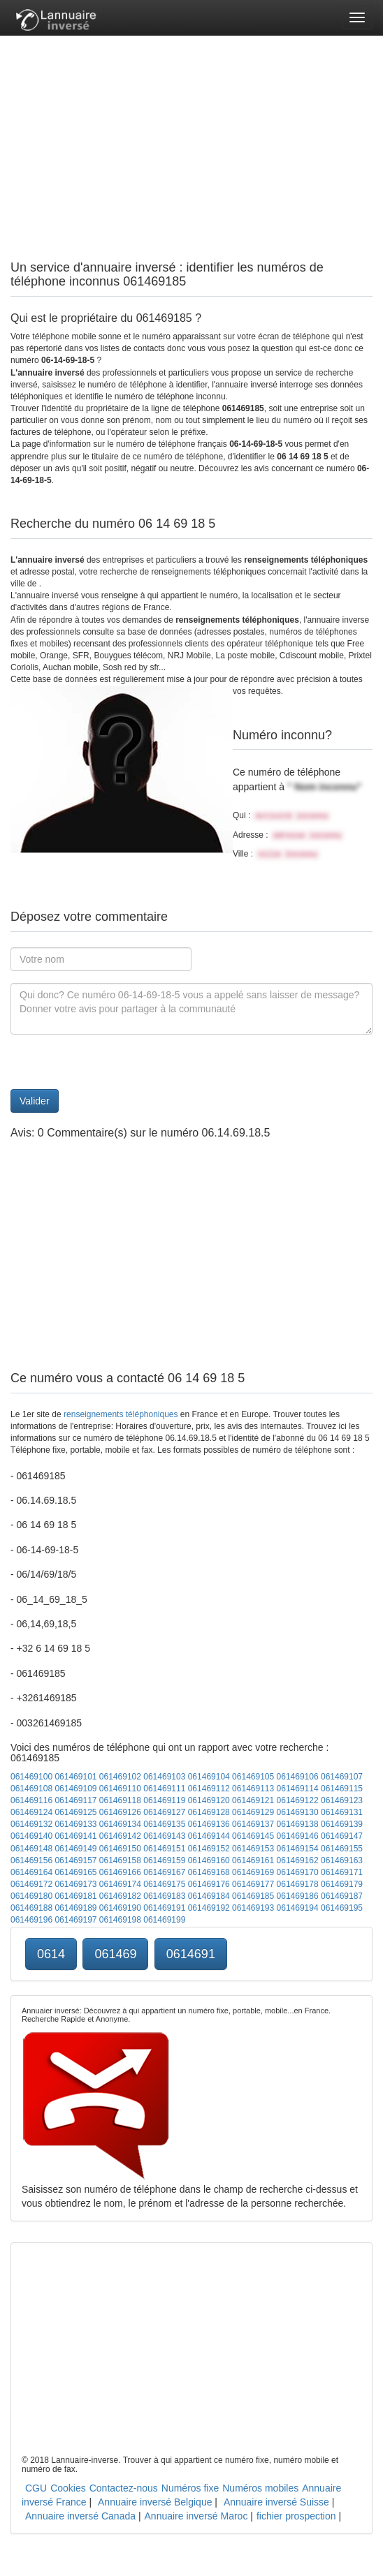 This screenshot has height=2576, width=383. What do you see at coordinates (342, 1788) in the screenshot?
I see `061469115` at bounding box center [342, 1788].